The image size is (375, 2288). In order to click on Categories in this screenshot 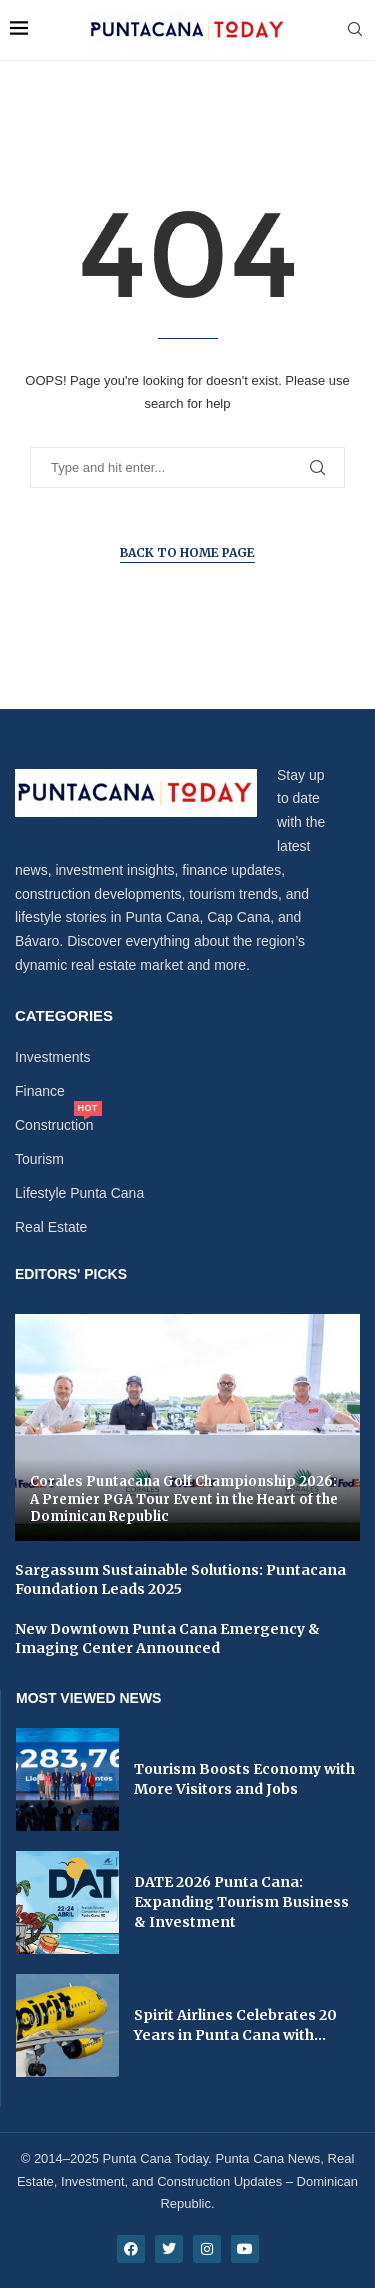, I will do `click(64, 1015)`.